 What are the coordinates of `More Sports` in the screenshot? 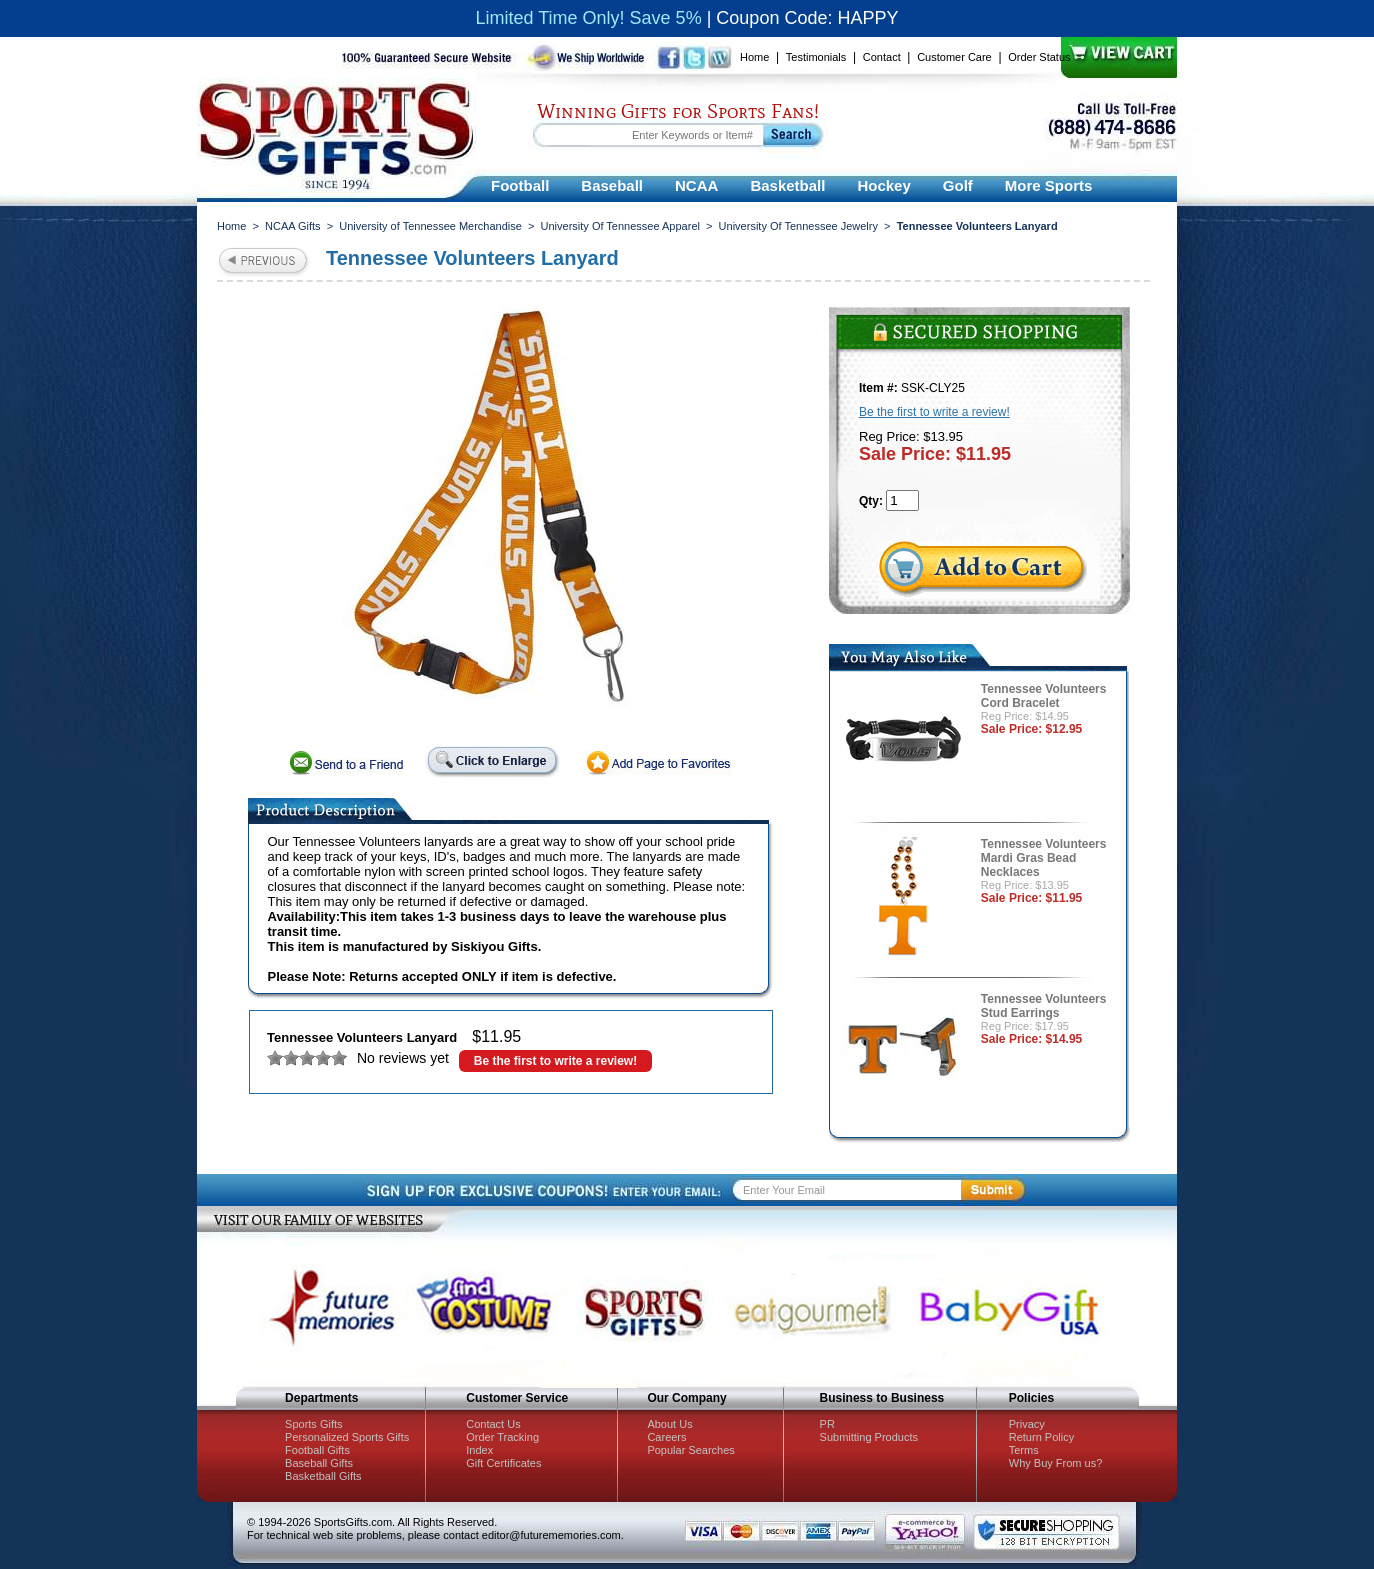 It's located at (1049, 185).